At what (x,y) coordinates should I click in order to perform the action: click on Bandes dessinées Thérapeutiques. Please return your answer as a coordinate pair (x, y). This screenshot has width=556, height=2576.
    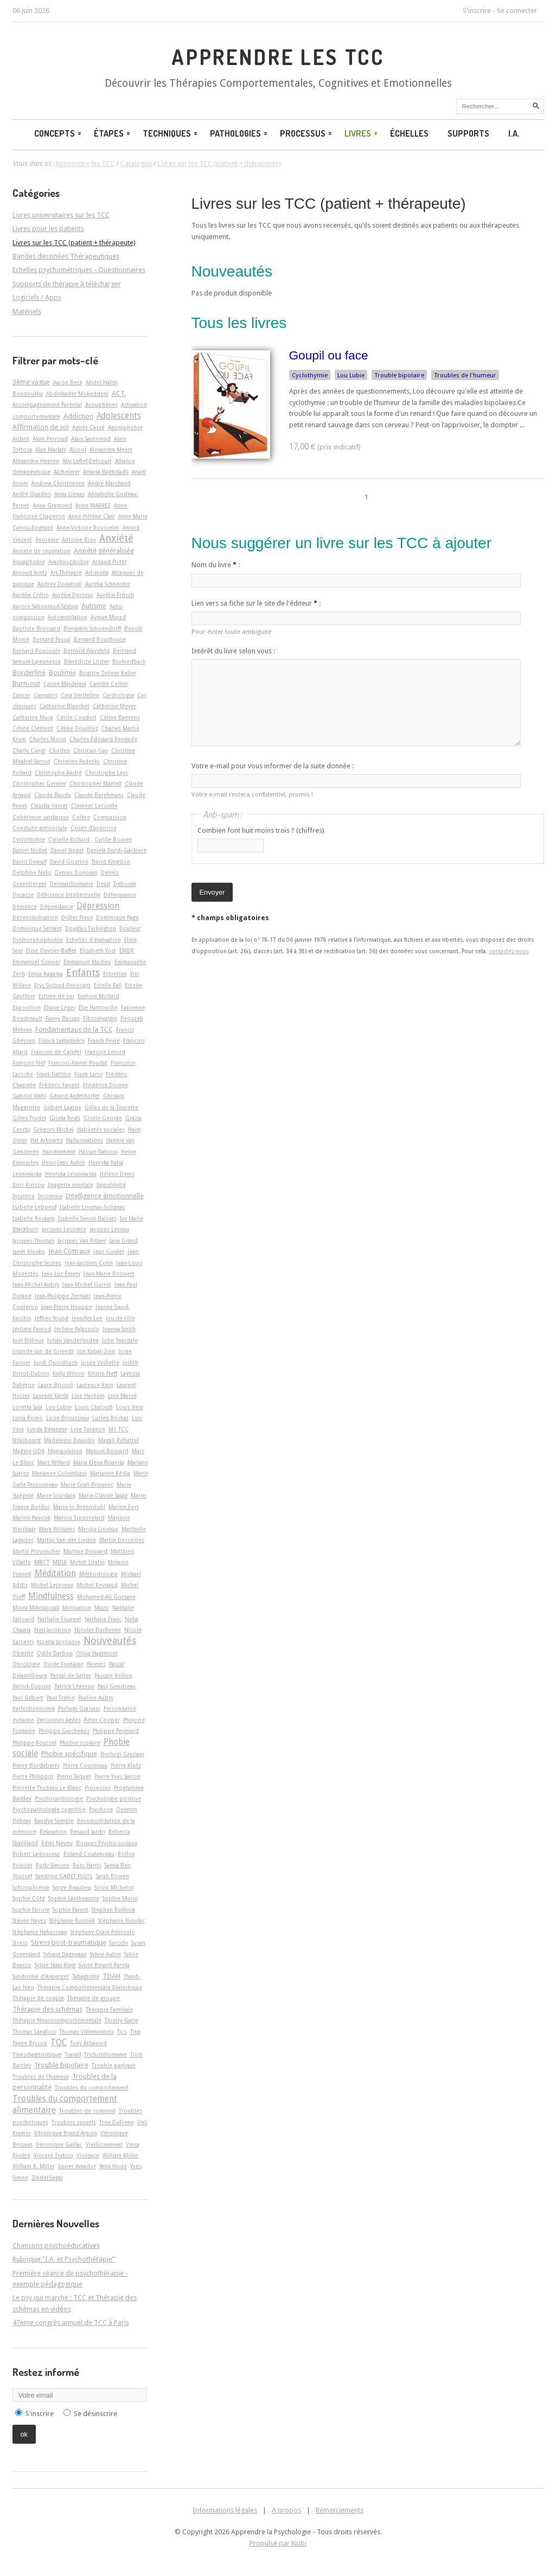
    Looking at the image, I should click on (65, 256).